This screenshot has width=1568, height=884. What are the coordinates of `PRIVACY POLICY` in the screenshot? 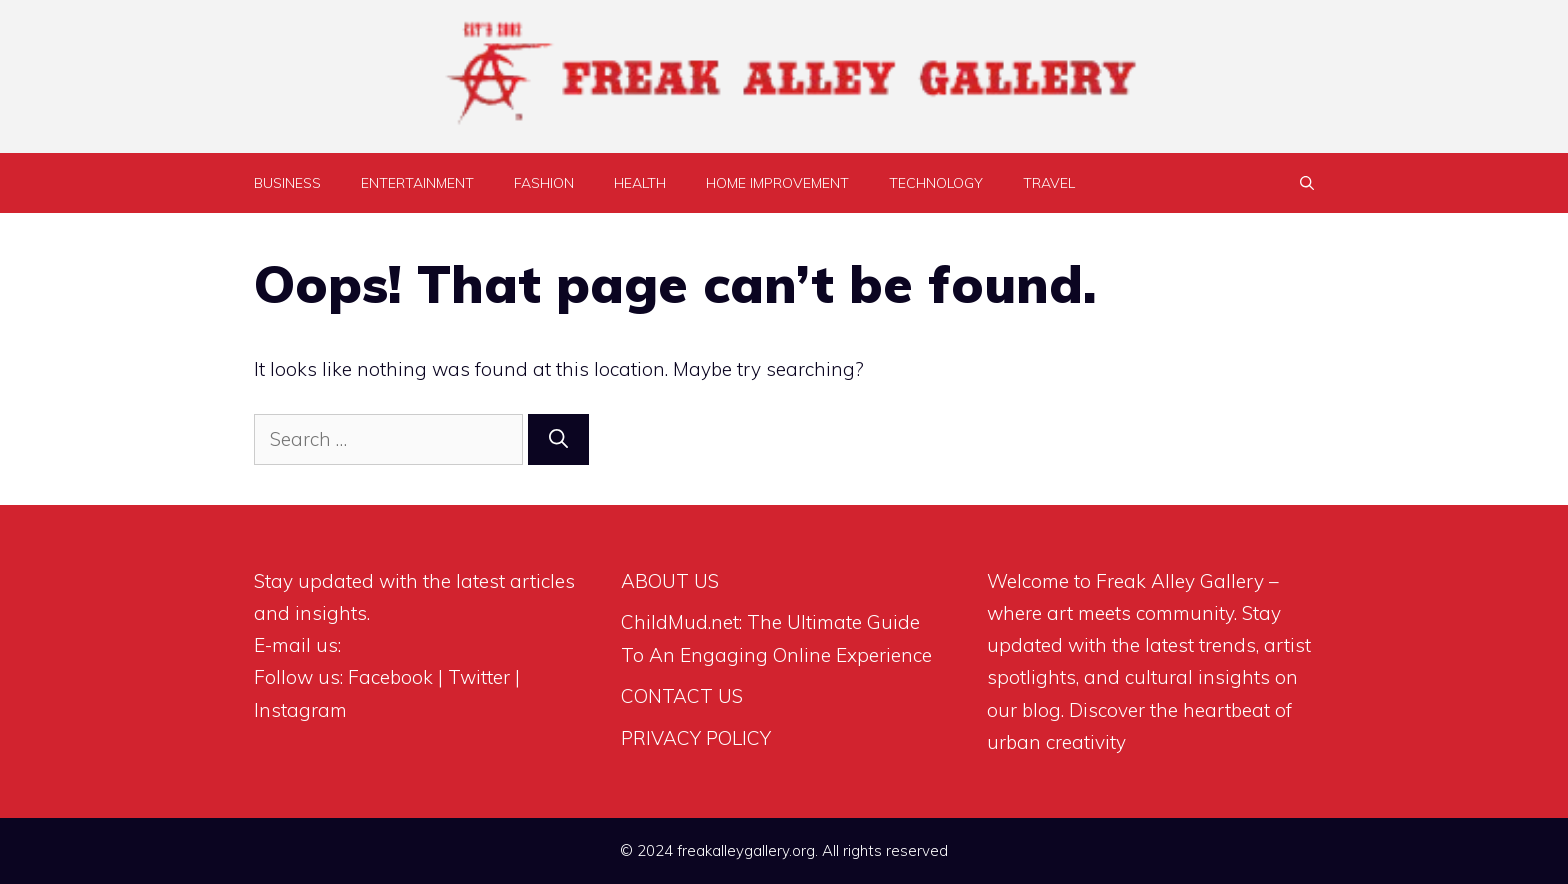 It's located at (696, 738).